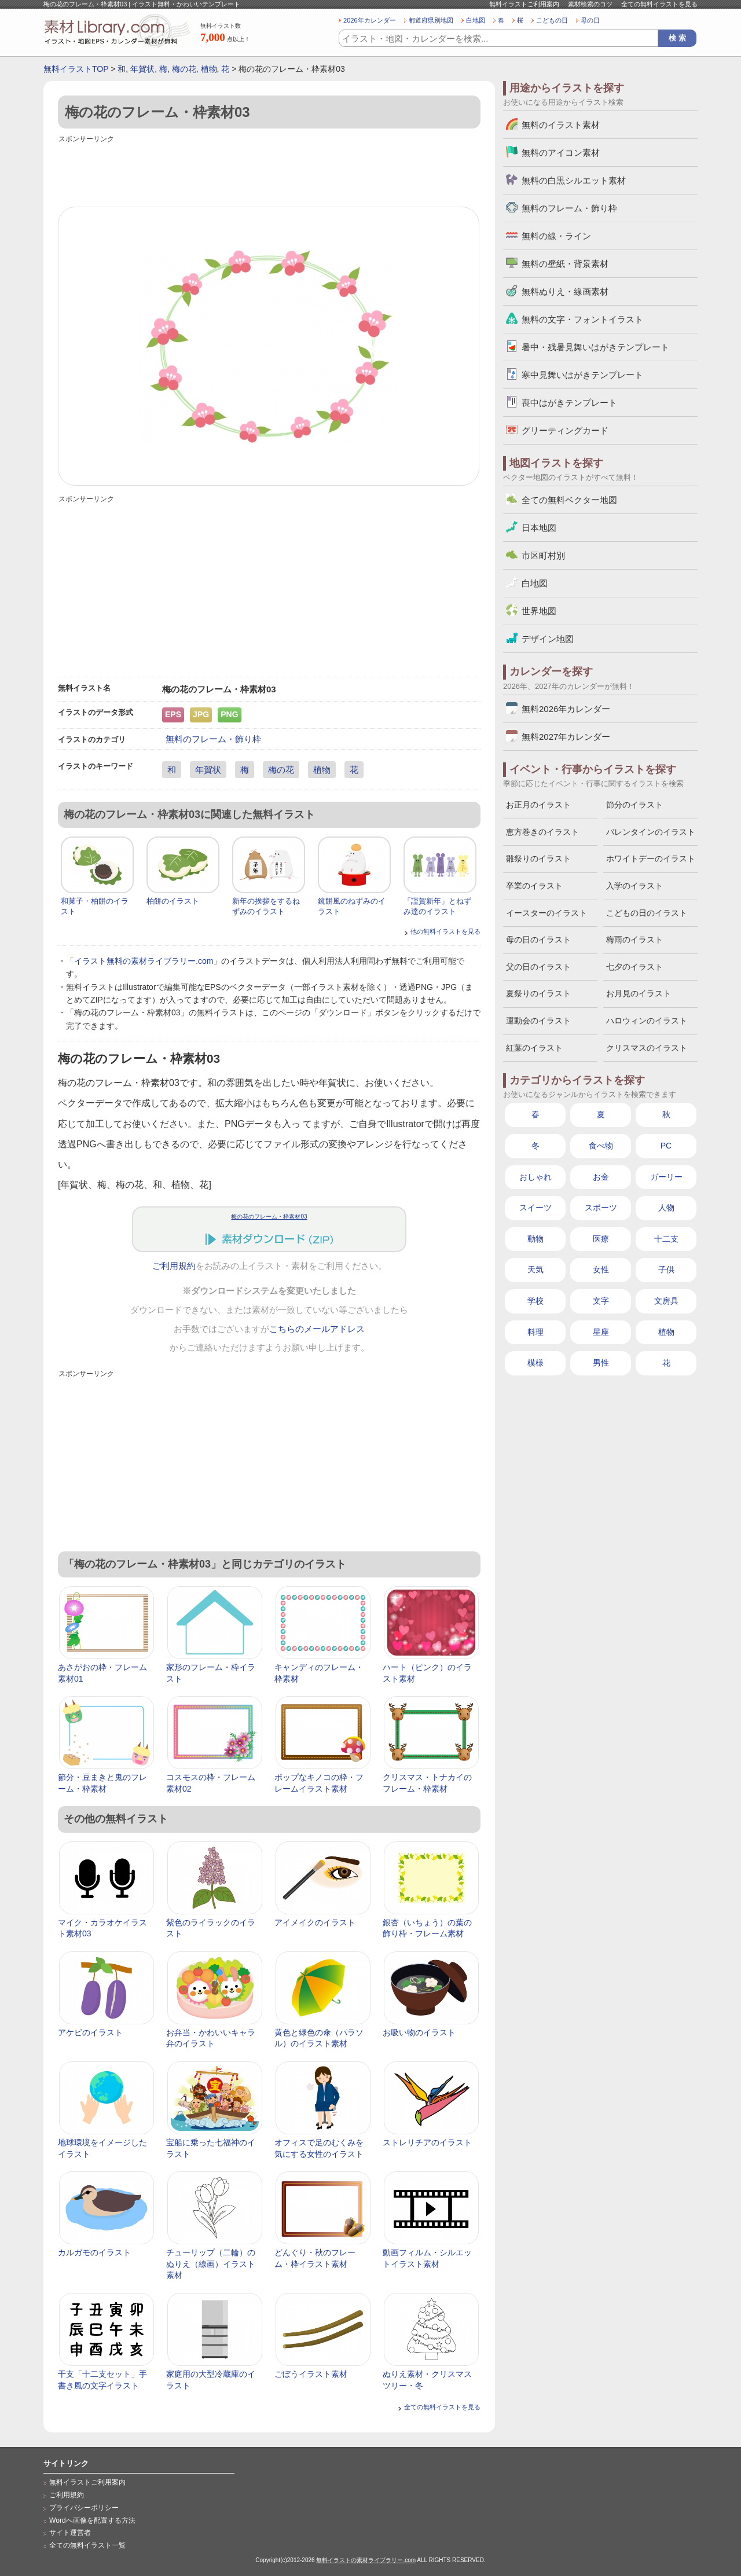 This screenshot has height=2576, width=741. What do you see at coordinates (601, 1269) in the screenshot?
I see `女性` at bounding box center [601, 1269].